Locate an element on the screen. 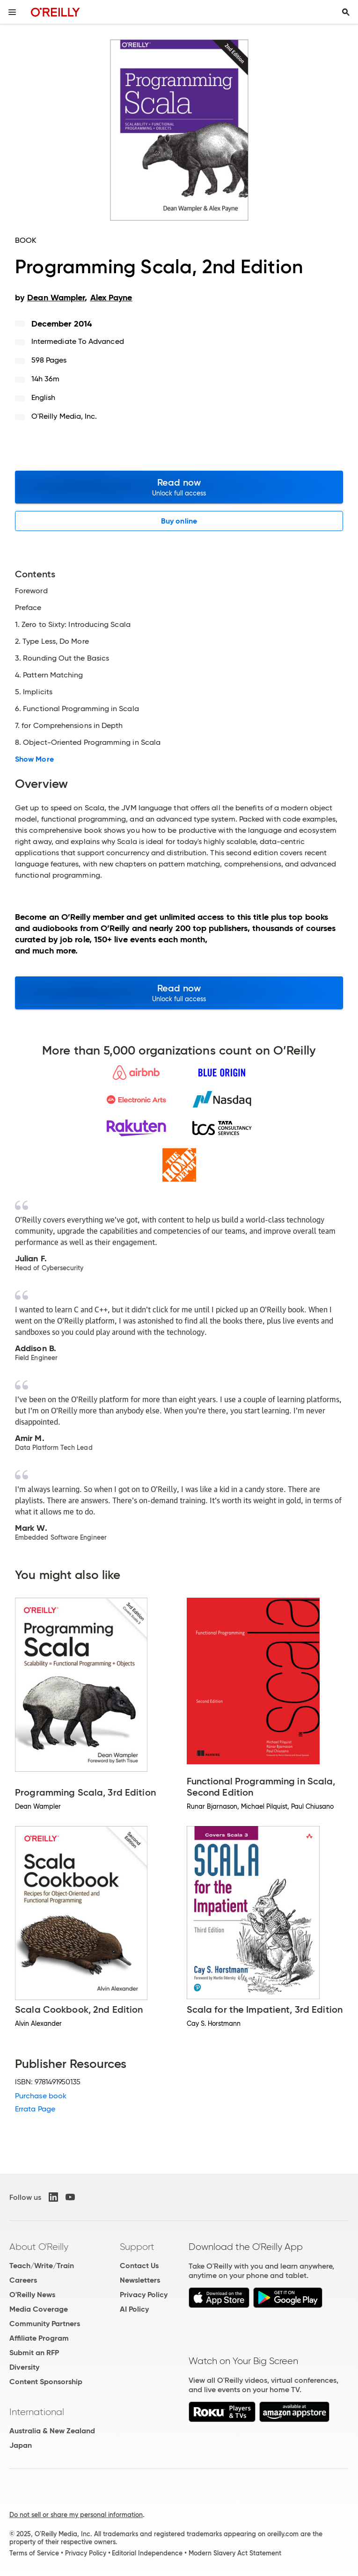 Image resolution: width=358 pixels, height=2576 pixels. AI Policy is located at coordinates (134, 2309).